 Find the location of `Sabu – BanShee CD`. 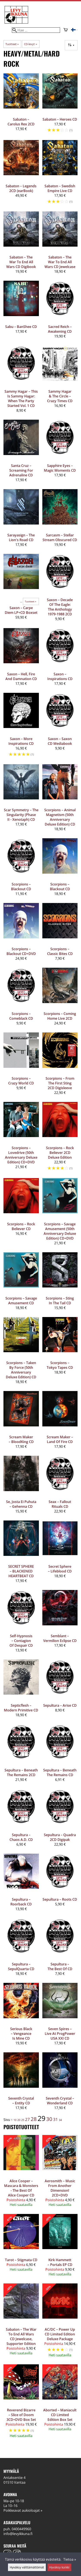

Sabu – BanShee CD is located at coordinates (21, 326).